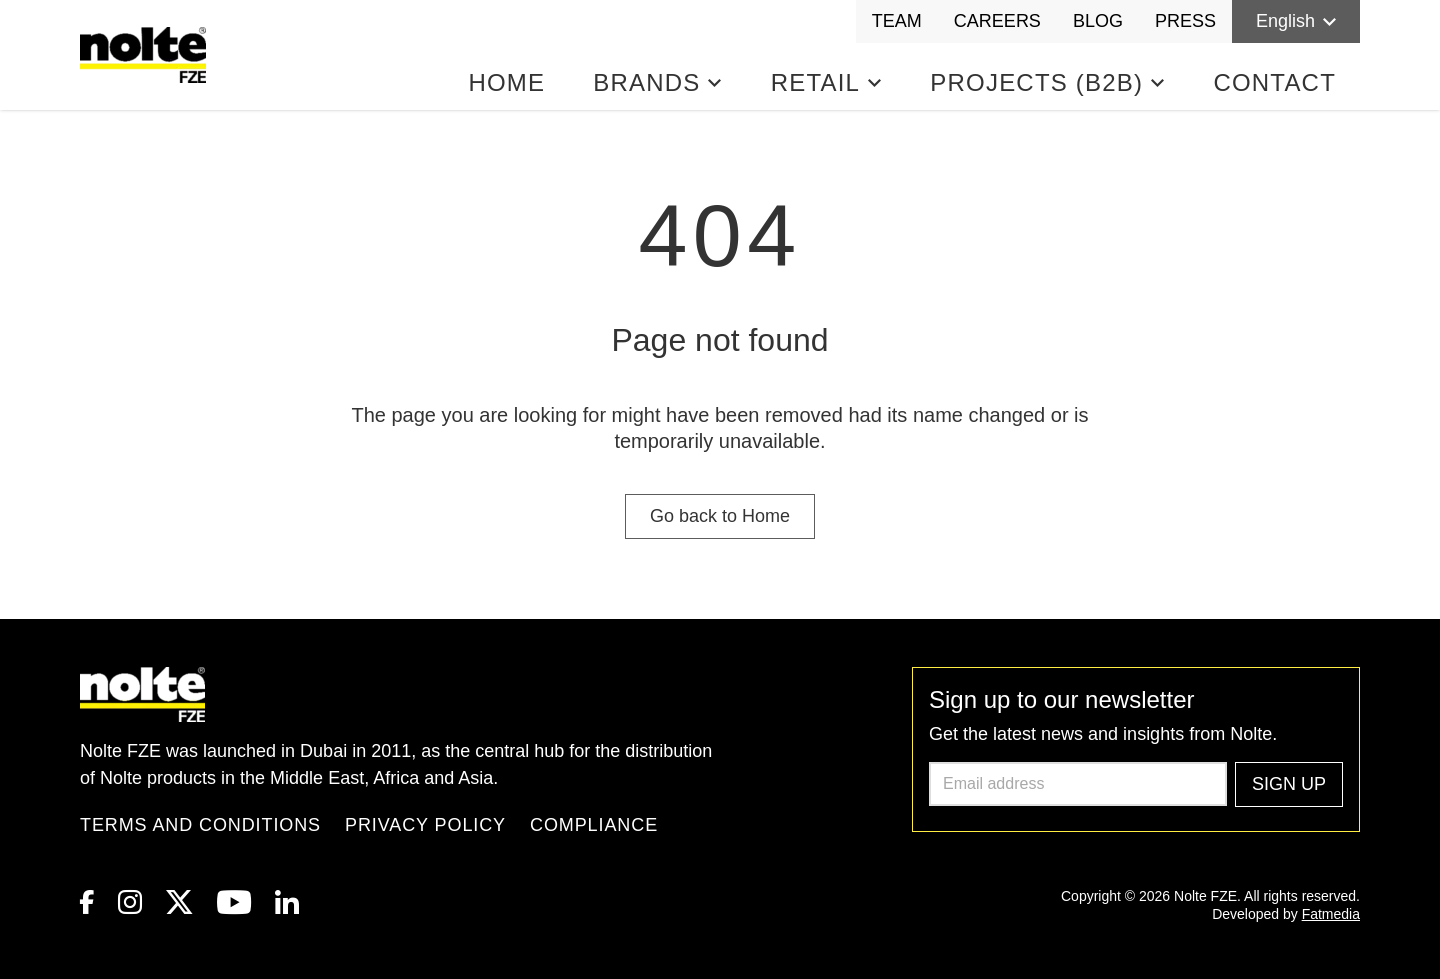  What do you see at coordinates (897, 21) in the screenshot?
I see `Team` at bounding box center [897, 21].